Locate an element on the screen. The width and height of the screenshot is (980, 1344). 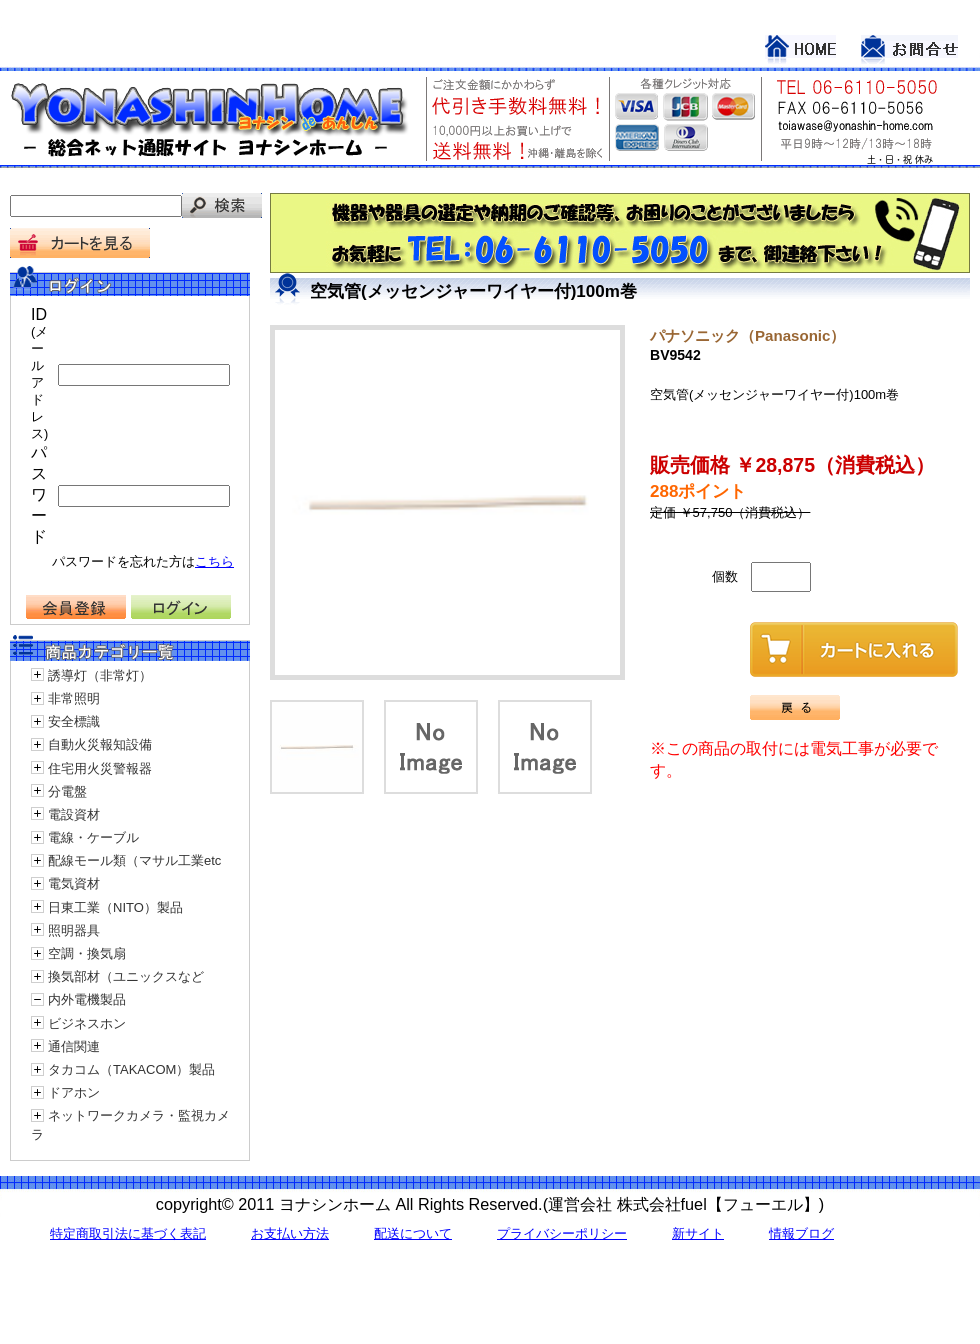
空調・換気扇 is located at coordinates (87, 953).